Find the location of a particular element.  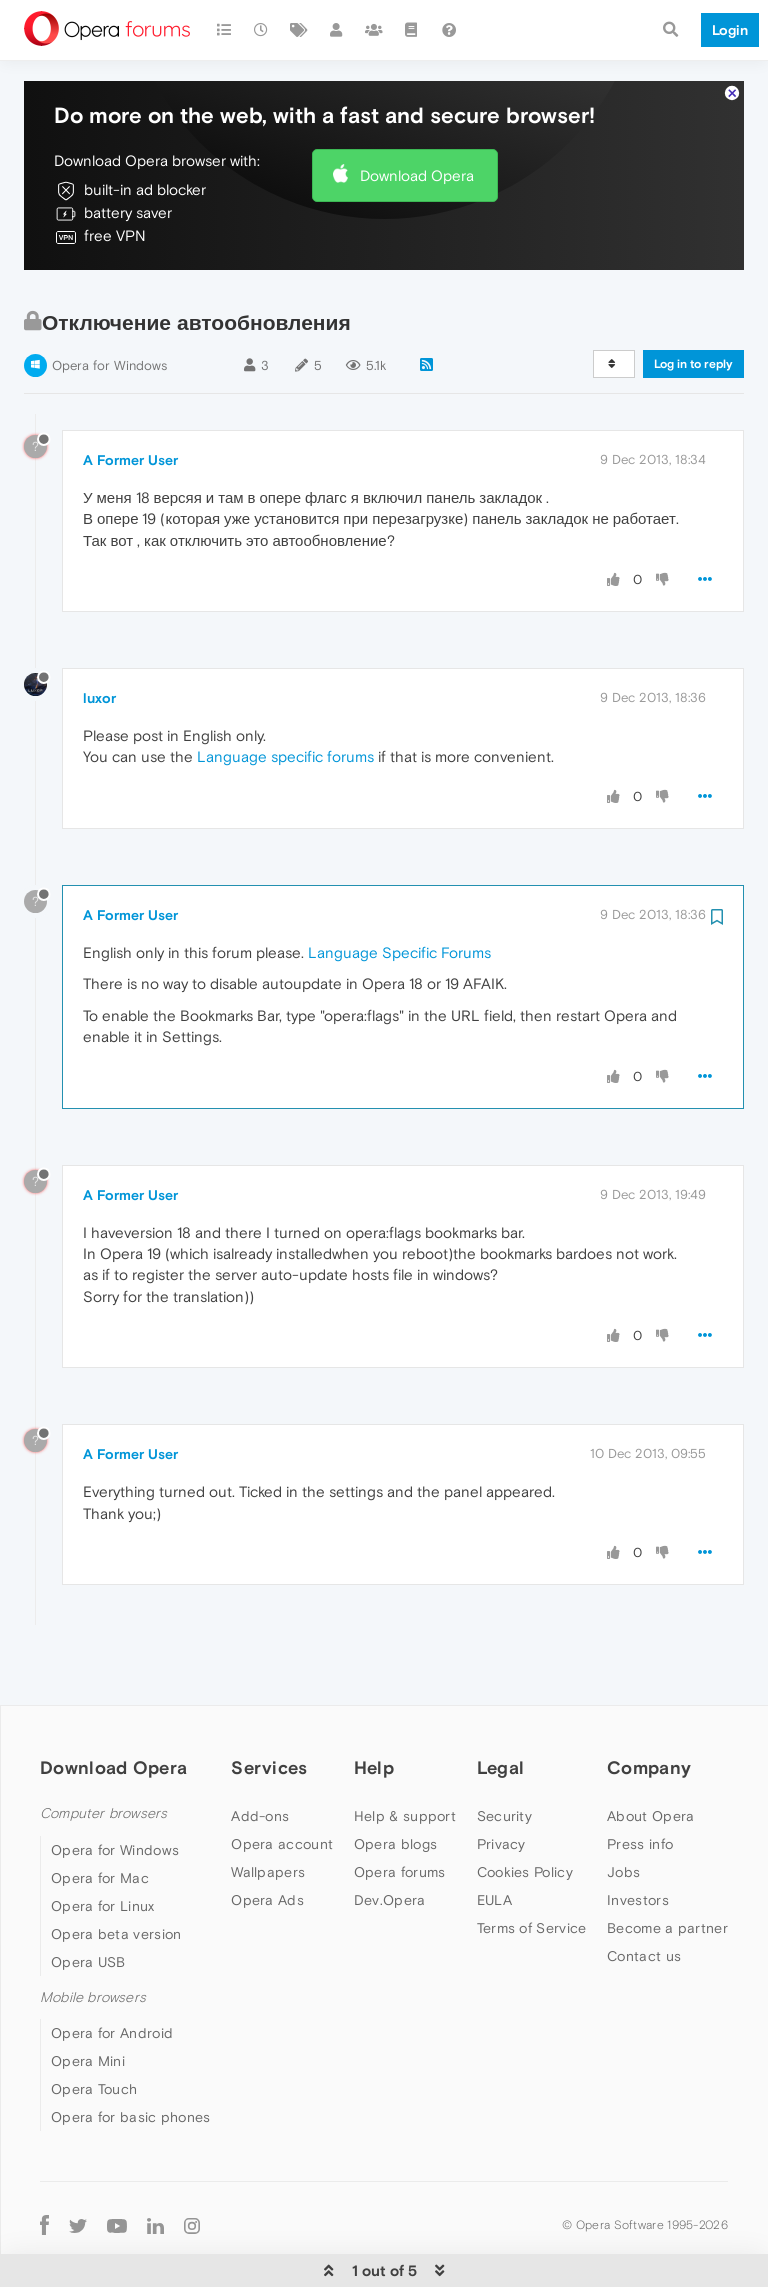

Language Specific Forums is located at coordinates (399, 891).